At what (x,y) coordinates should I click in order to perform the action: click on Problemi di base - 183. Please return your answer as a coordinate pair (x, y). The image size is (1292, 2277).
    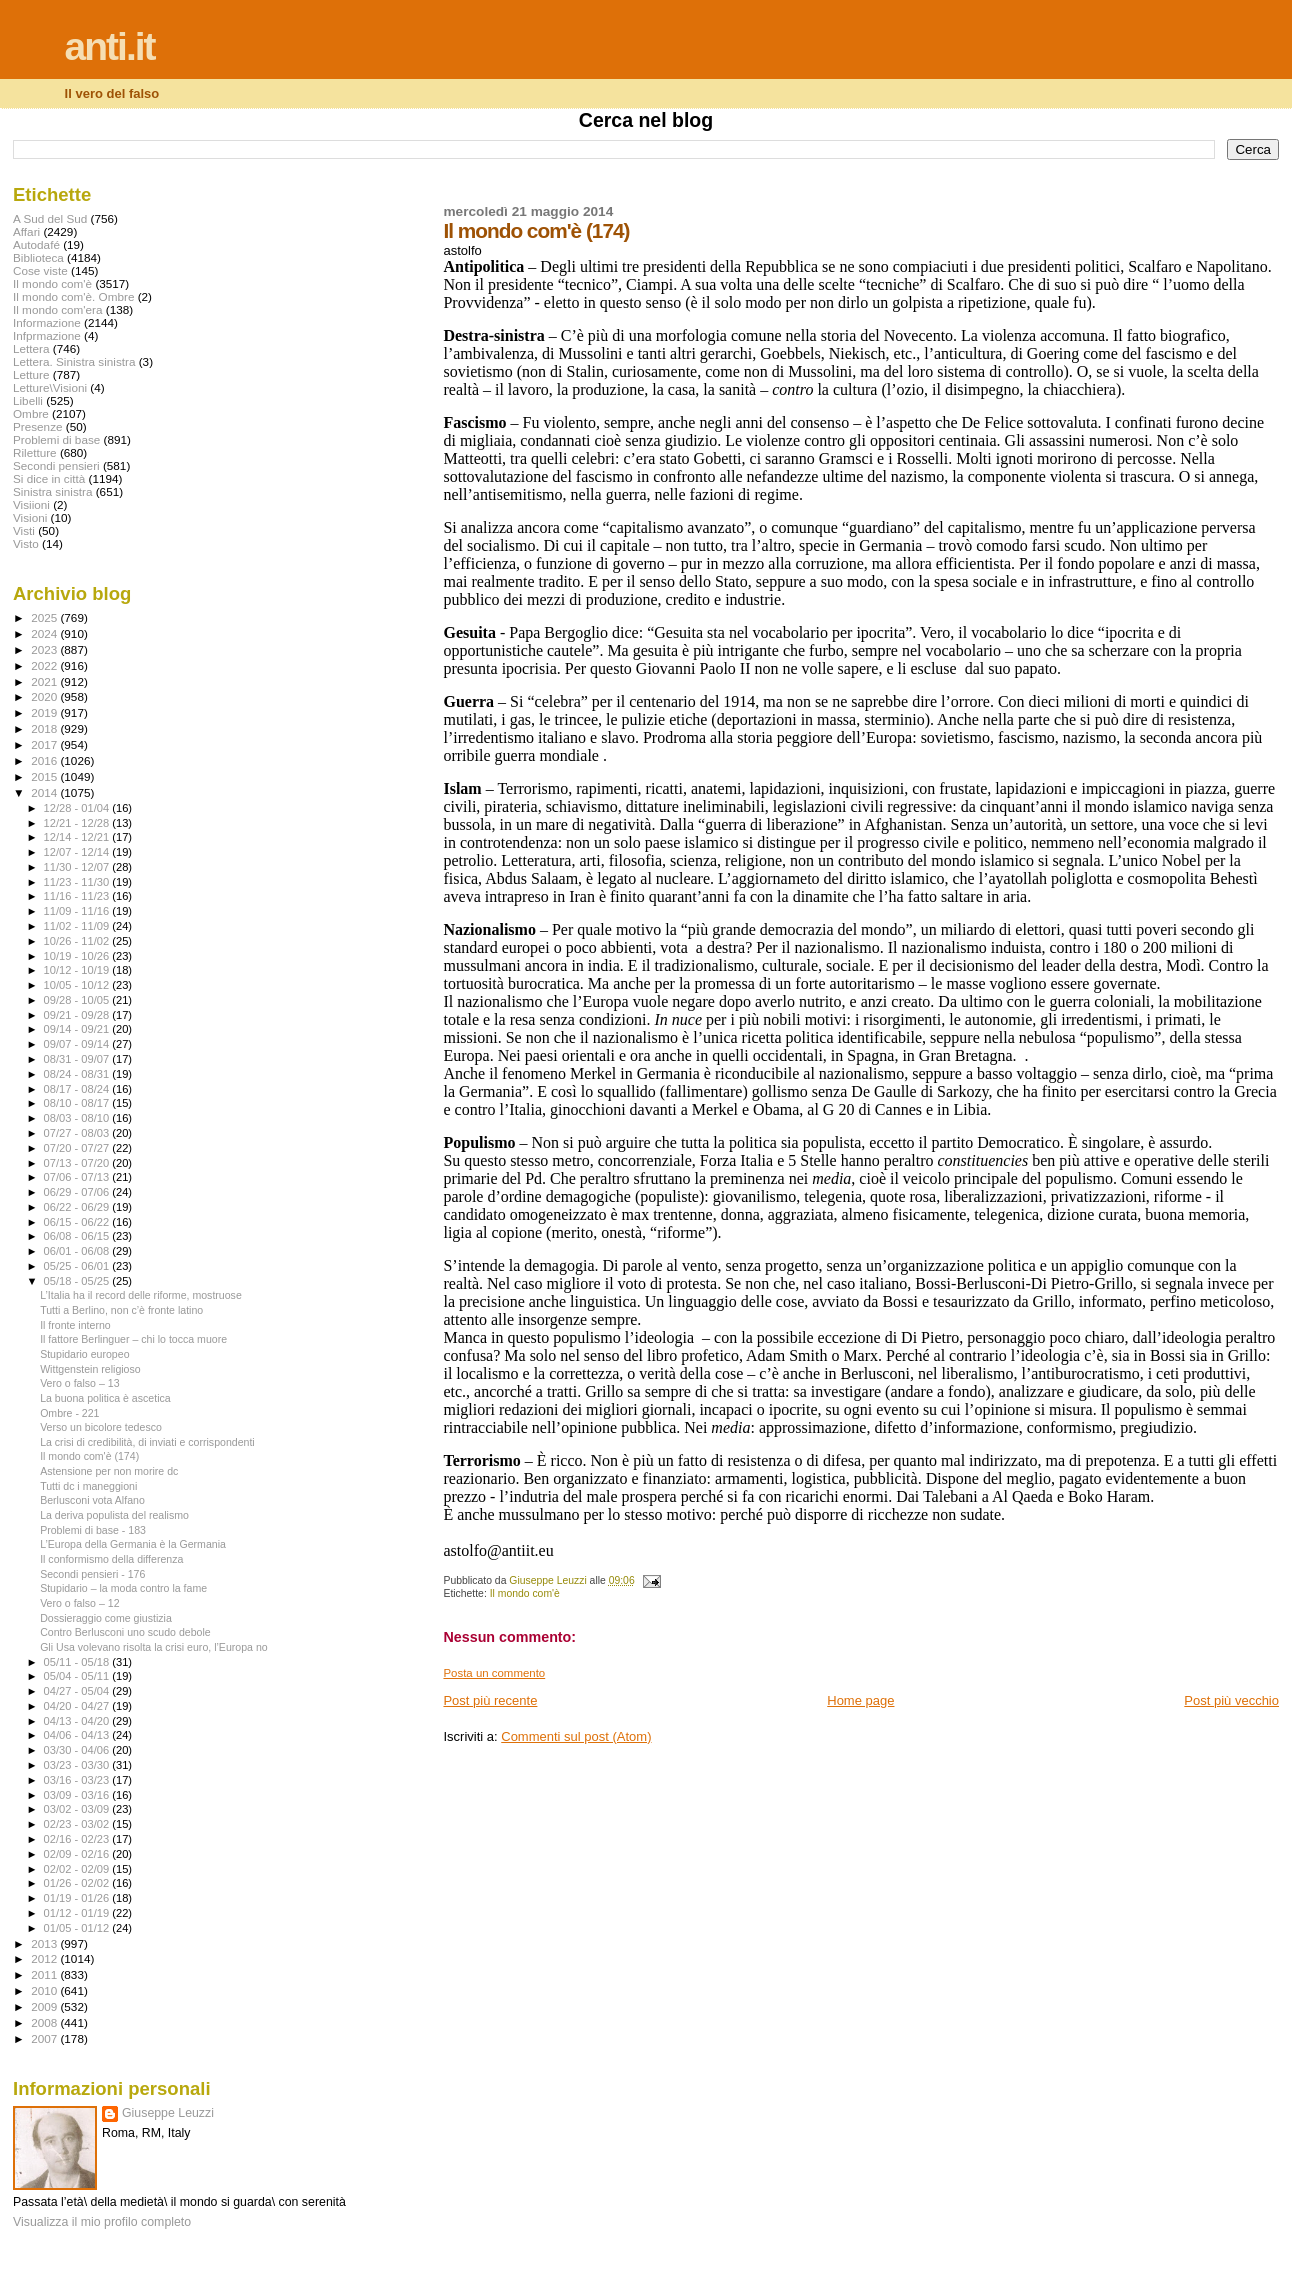
    Looking at the image, I should click on (93, 1530).